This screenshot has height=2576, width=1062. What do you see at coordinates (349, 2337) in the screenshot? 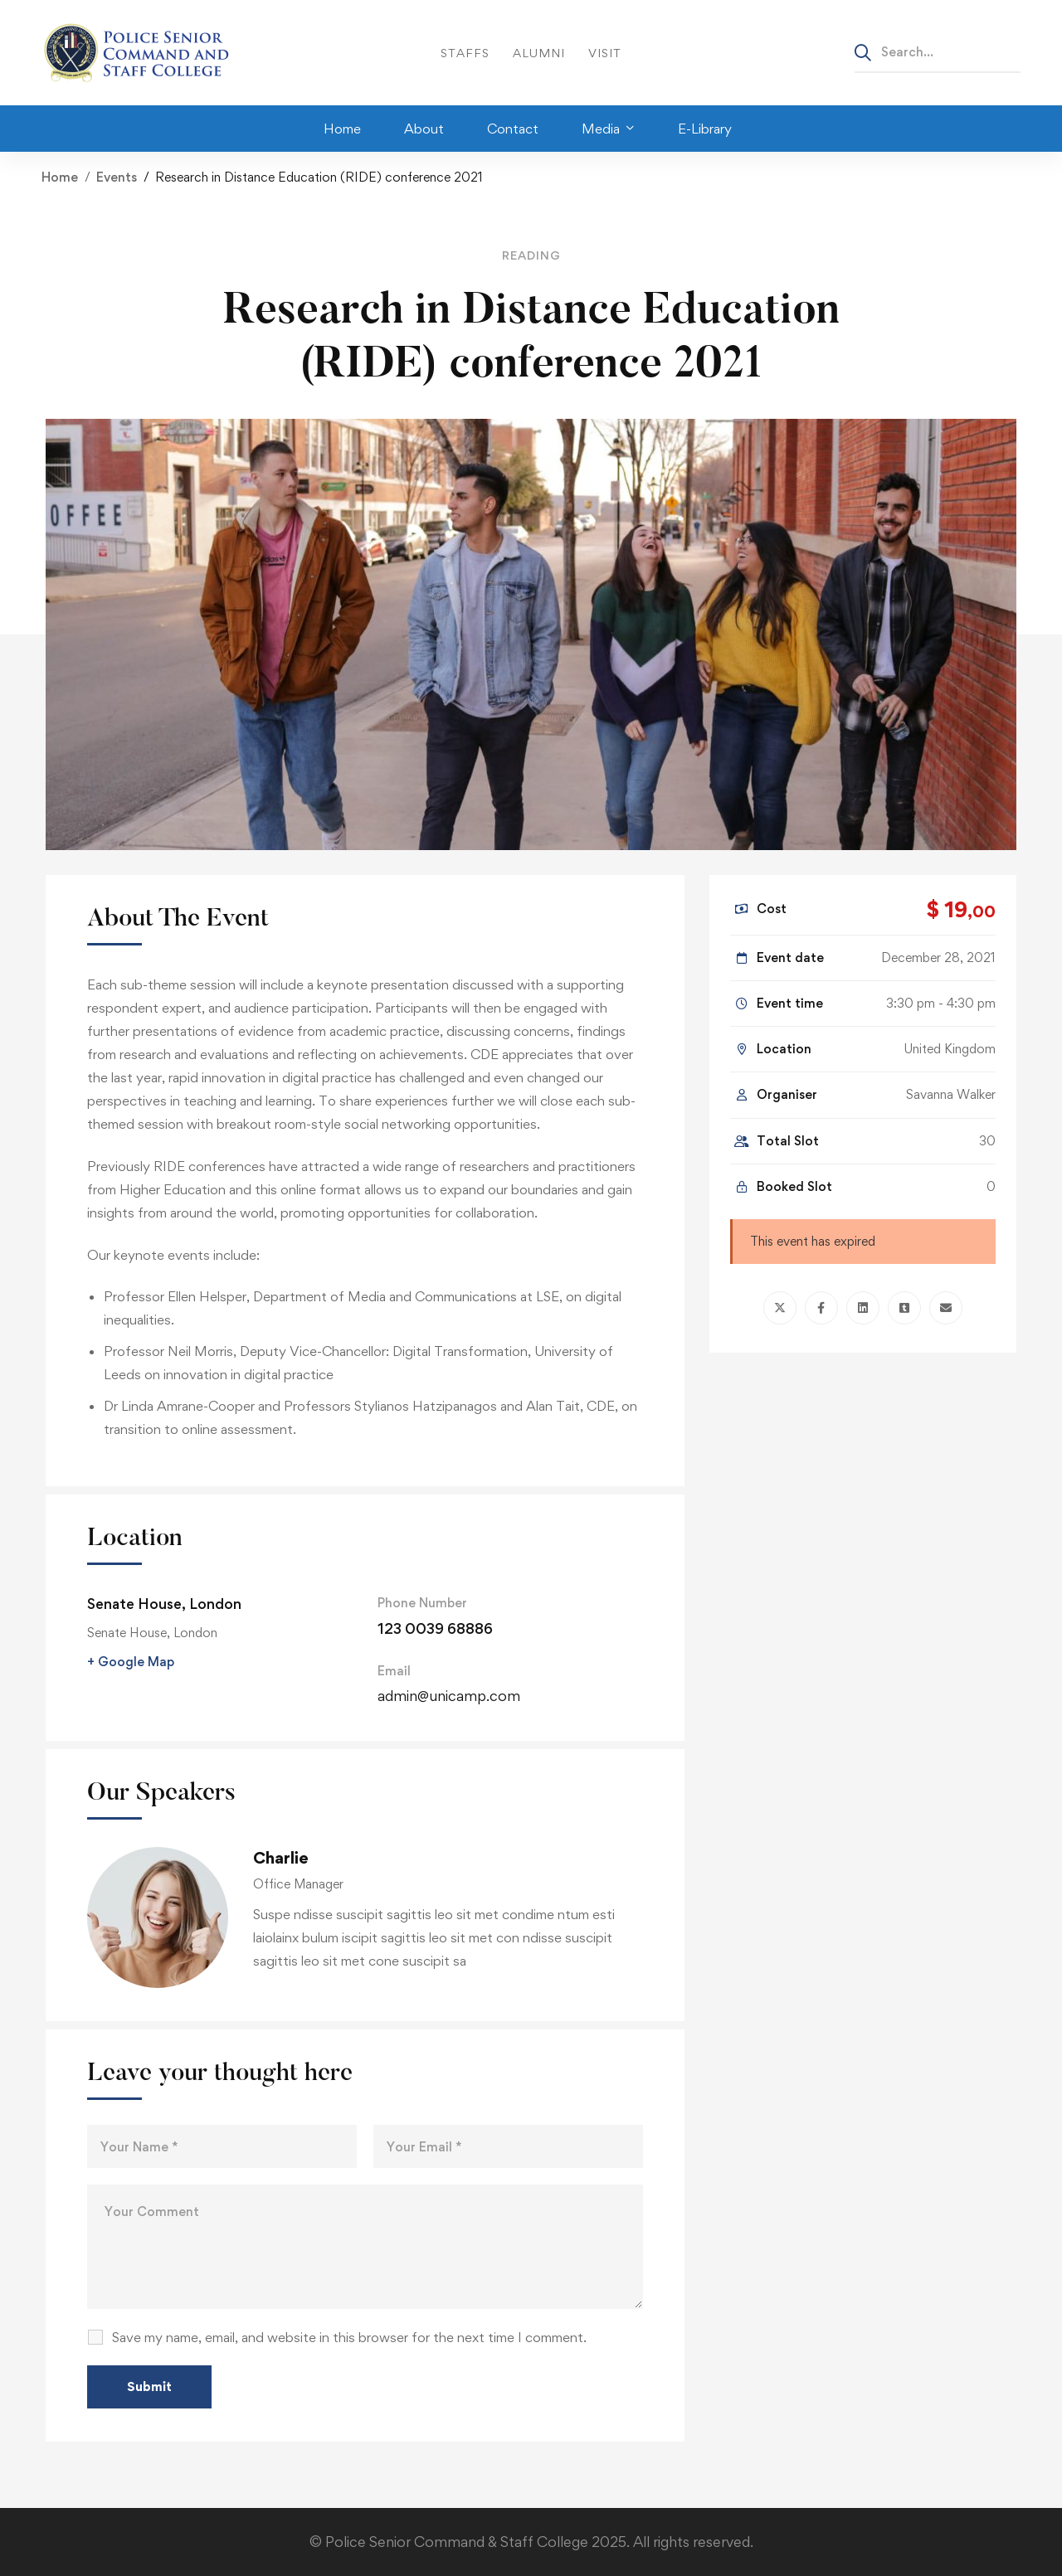
I see `Save my name, email, and website in this browser for the next time I comment.` at bounding box center [349, 2337].